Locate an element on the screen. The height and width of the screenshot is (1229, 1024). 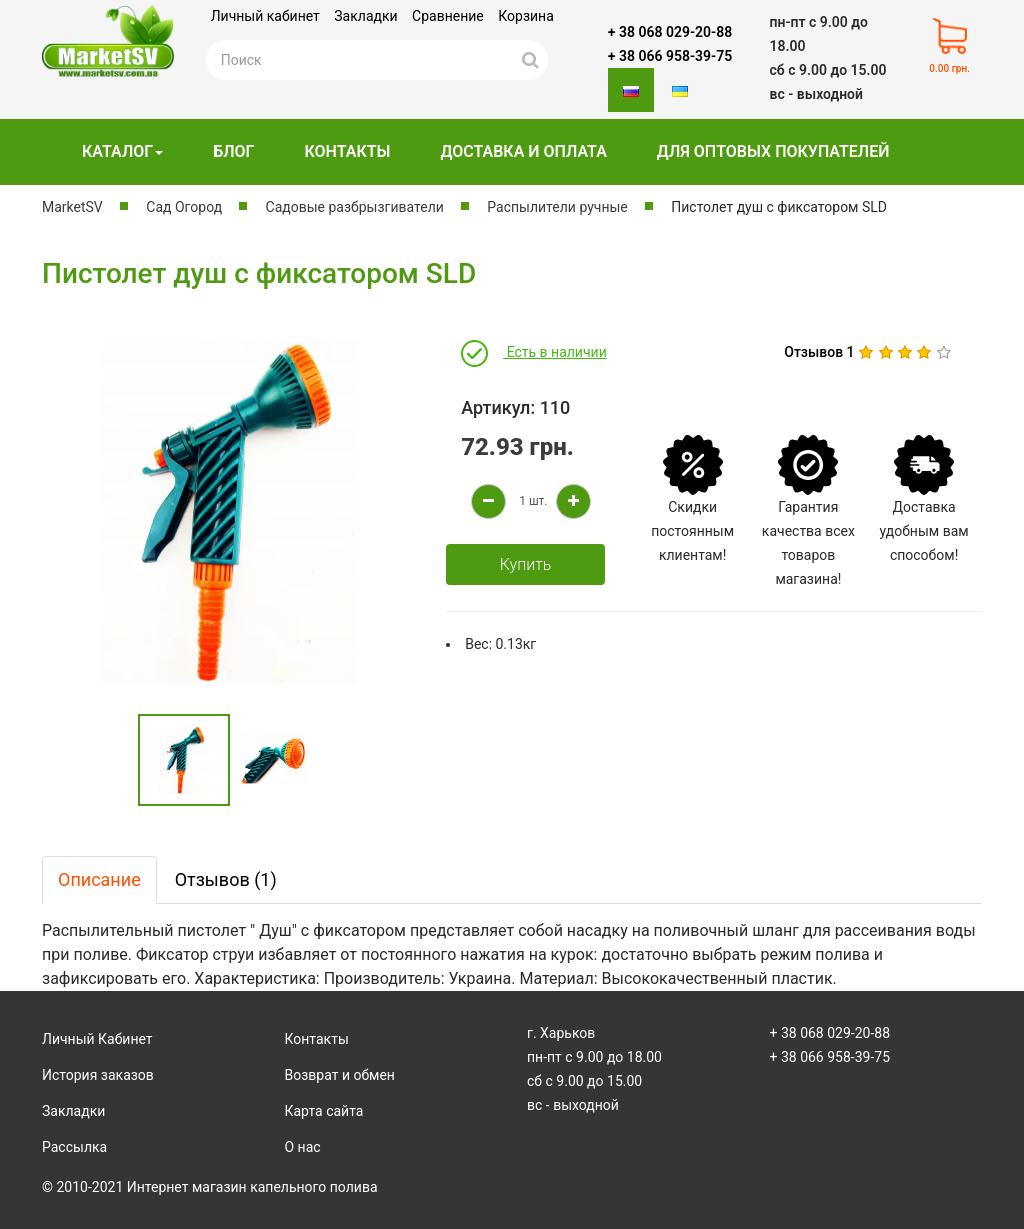
Закладки is located at coordinates (365, 16).